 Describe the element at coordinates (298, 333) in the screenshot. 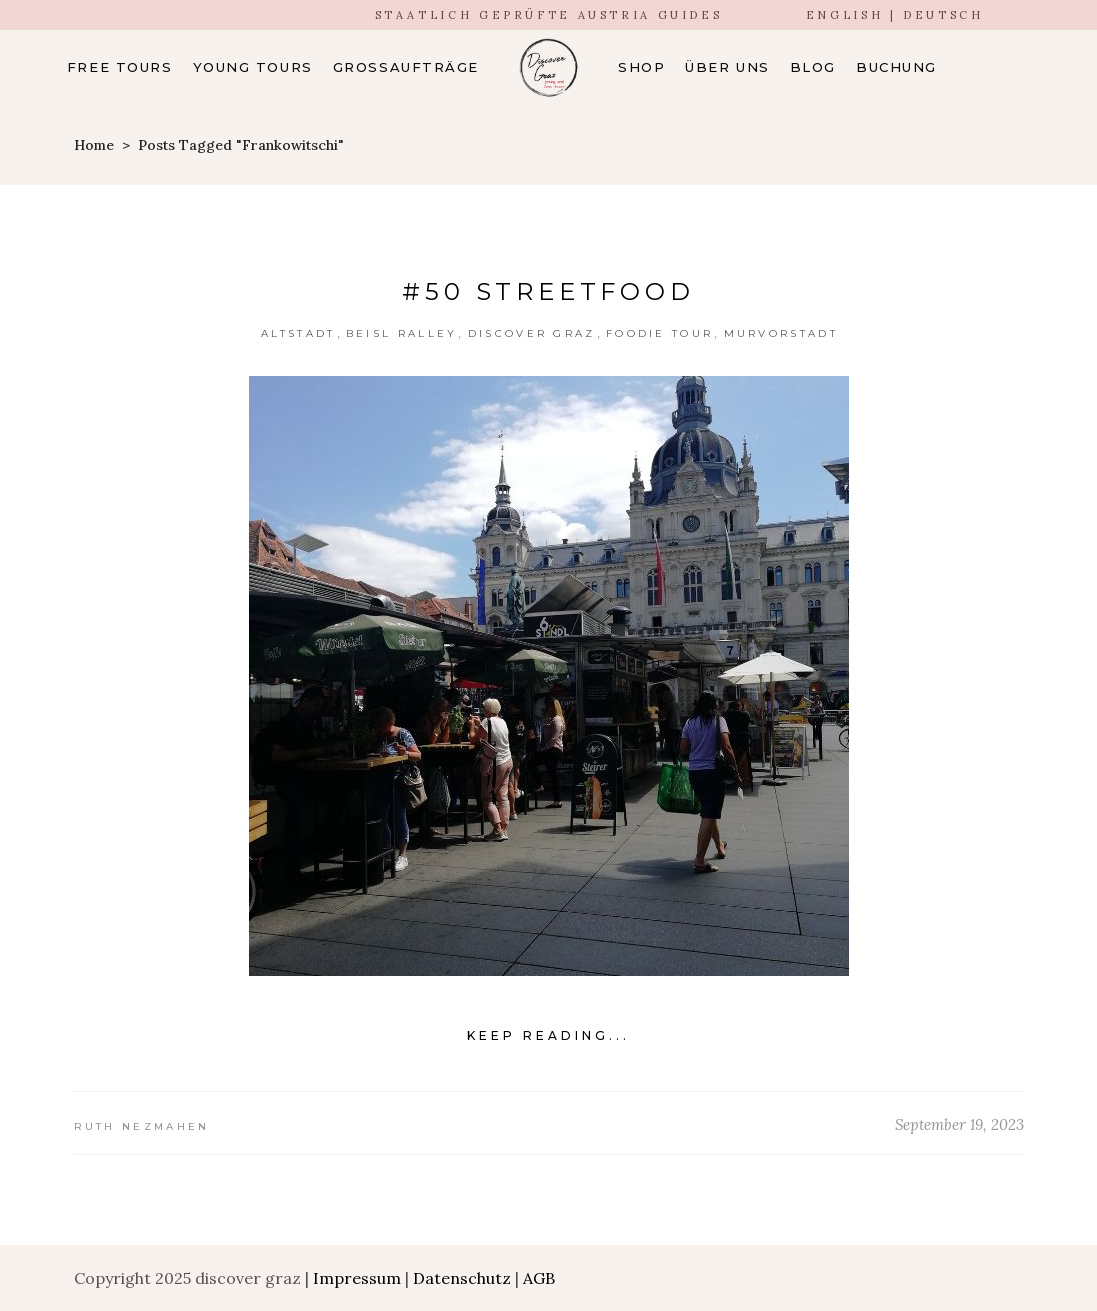

I see `Altstadt` at that location.